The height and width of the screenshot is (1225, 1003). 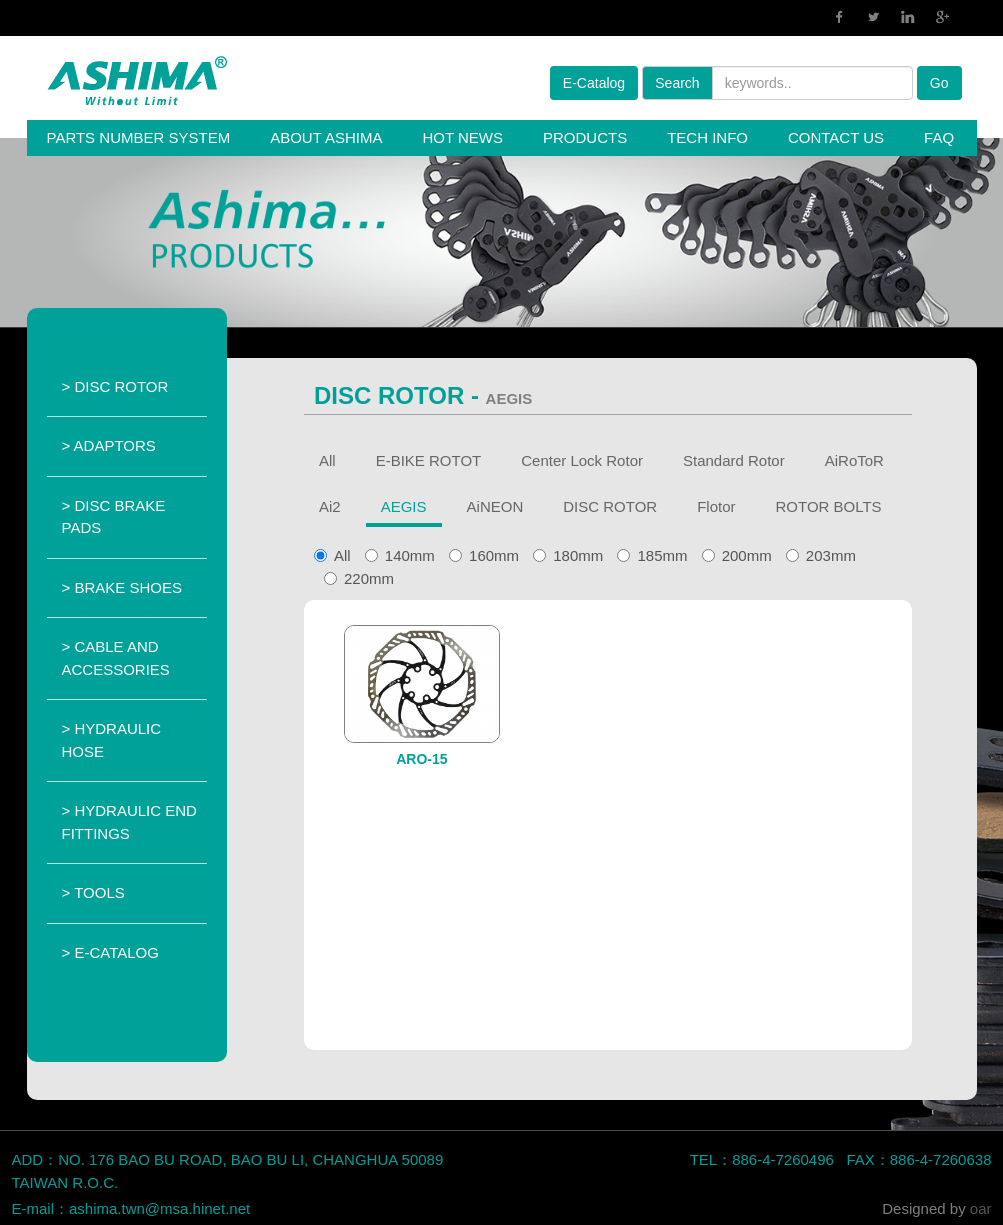 What do you see at coordinates (122, 587) in the screenshot?
I see `> BRAKE SHOES` at bounding box center [122, 587].